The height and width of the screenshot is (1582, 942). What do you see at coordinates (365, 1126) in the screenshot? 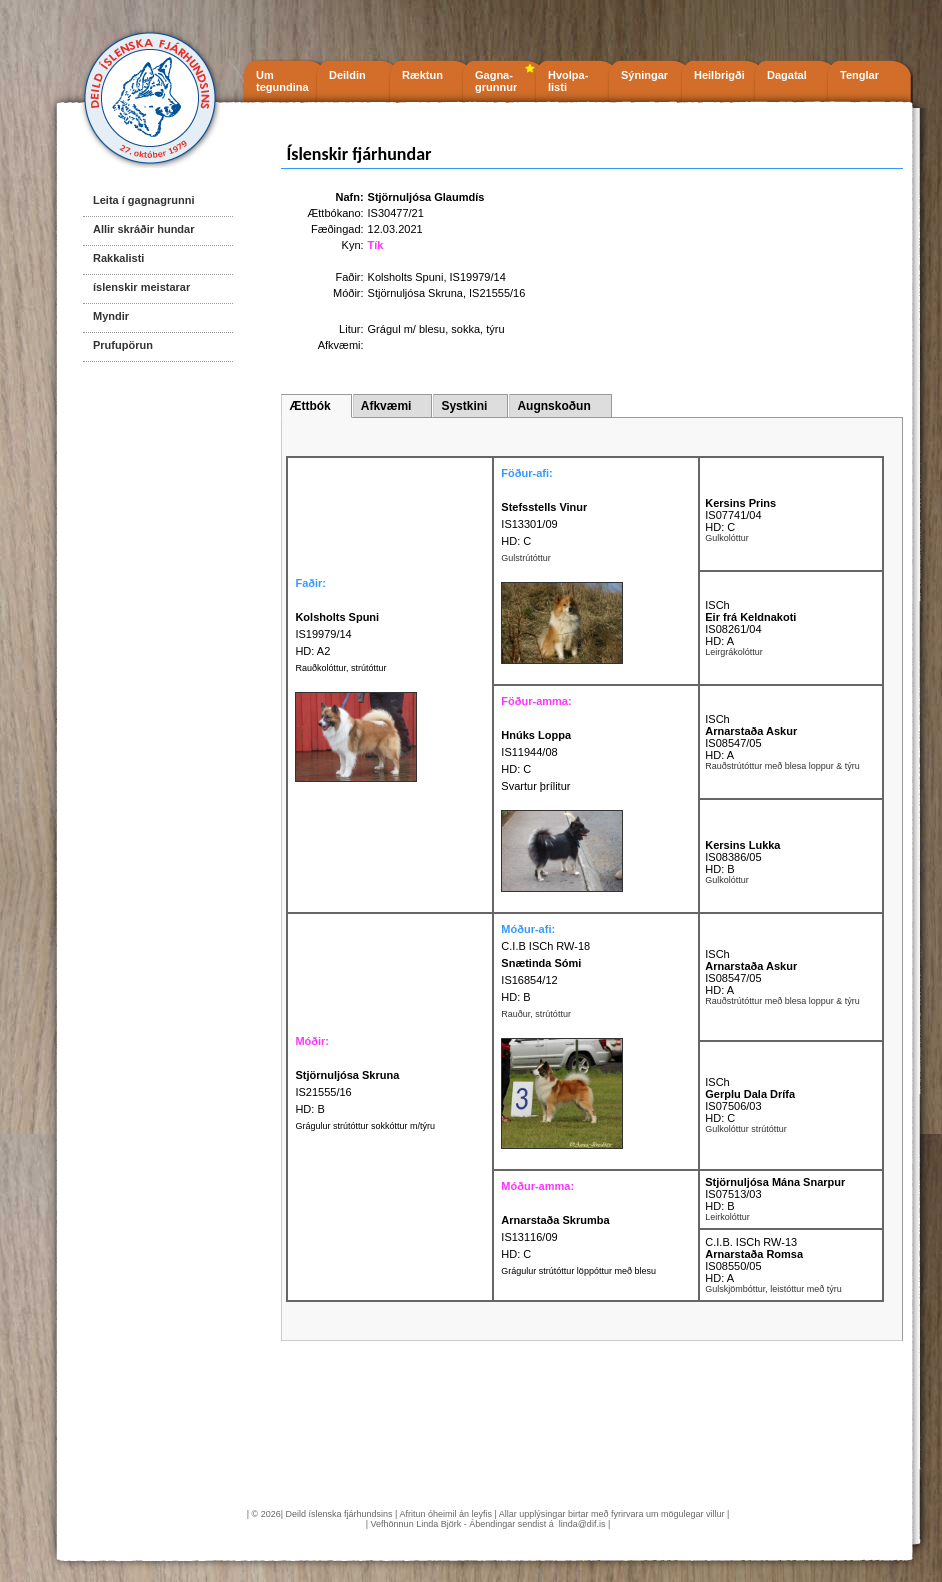
I see `Grágulur strútóttur sokkóttur m/týru` at bounding box center [365, 1126].